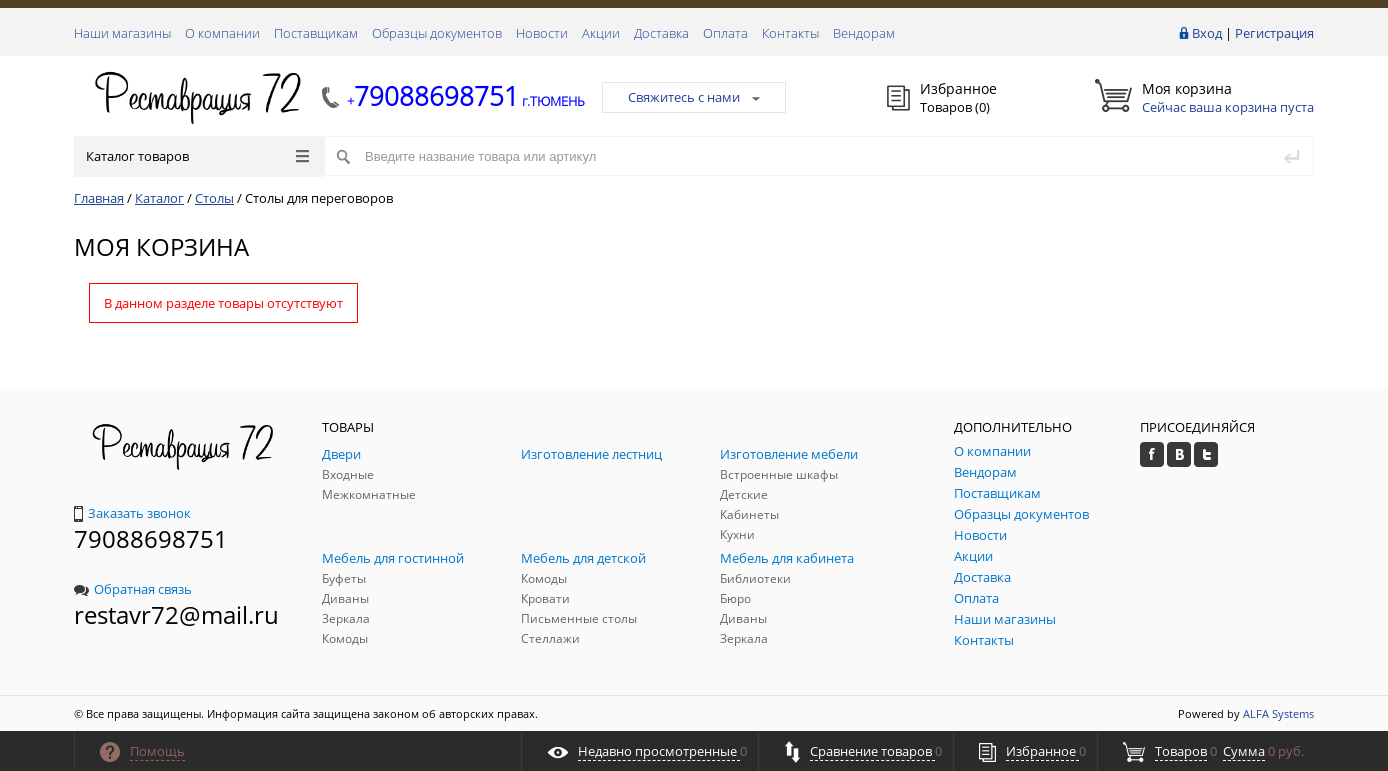 The height and width of the screenshot is (771, 1388). Describe the element at coordinates (133, 589) in the screenshot. I see `Обратная связь` at that location.